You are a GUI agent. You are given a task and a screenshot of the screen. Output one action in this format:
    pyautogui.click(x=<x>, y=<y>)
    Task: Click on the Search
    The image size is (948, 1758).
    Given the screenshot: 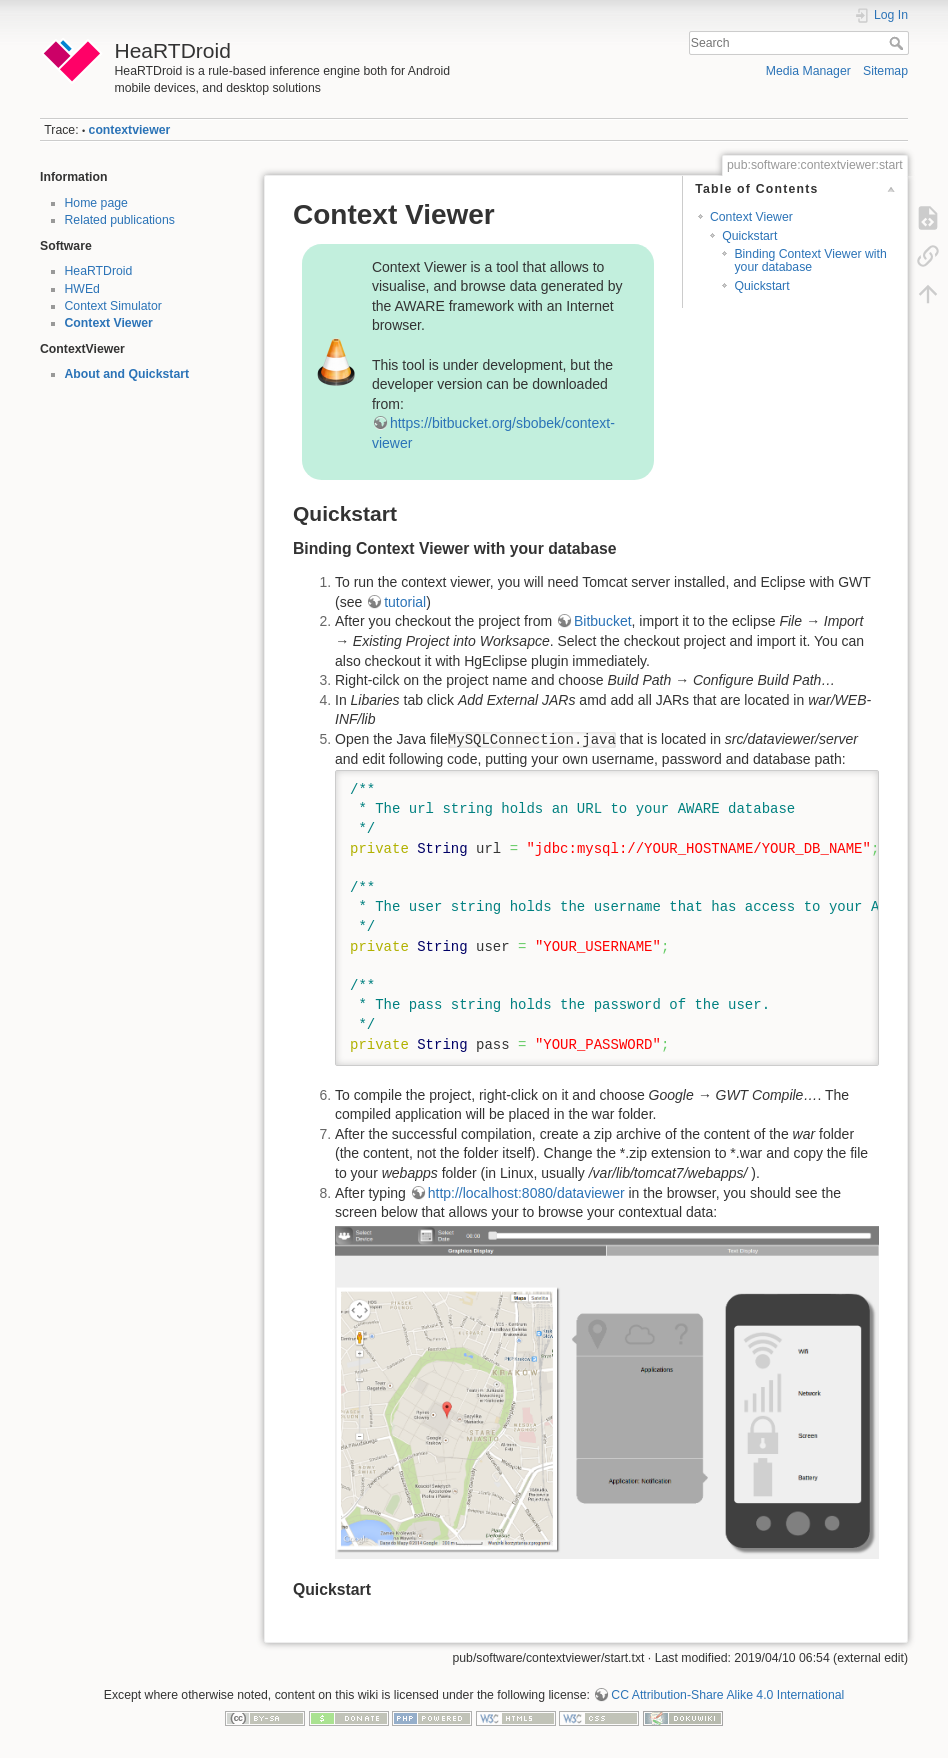 What is the action you would take?
    pyautogui.click(x=898, y=43)
    